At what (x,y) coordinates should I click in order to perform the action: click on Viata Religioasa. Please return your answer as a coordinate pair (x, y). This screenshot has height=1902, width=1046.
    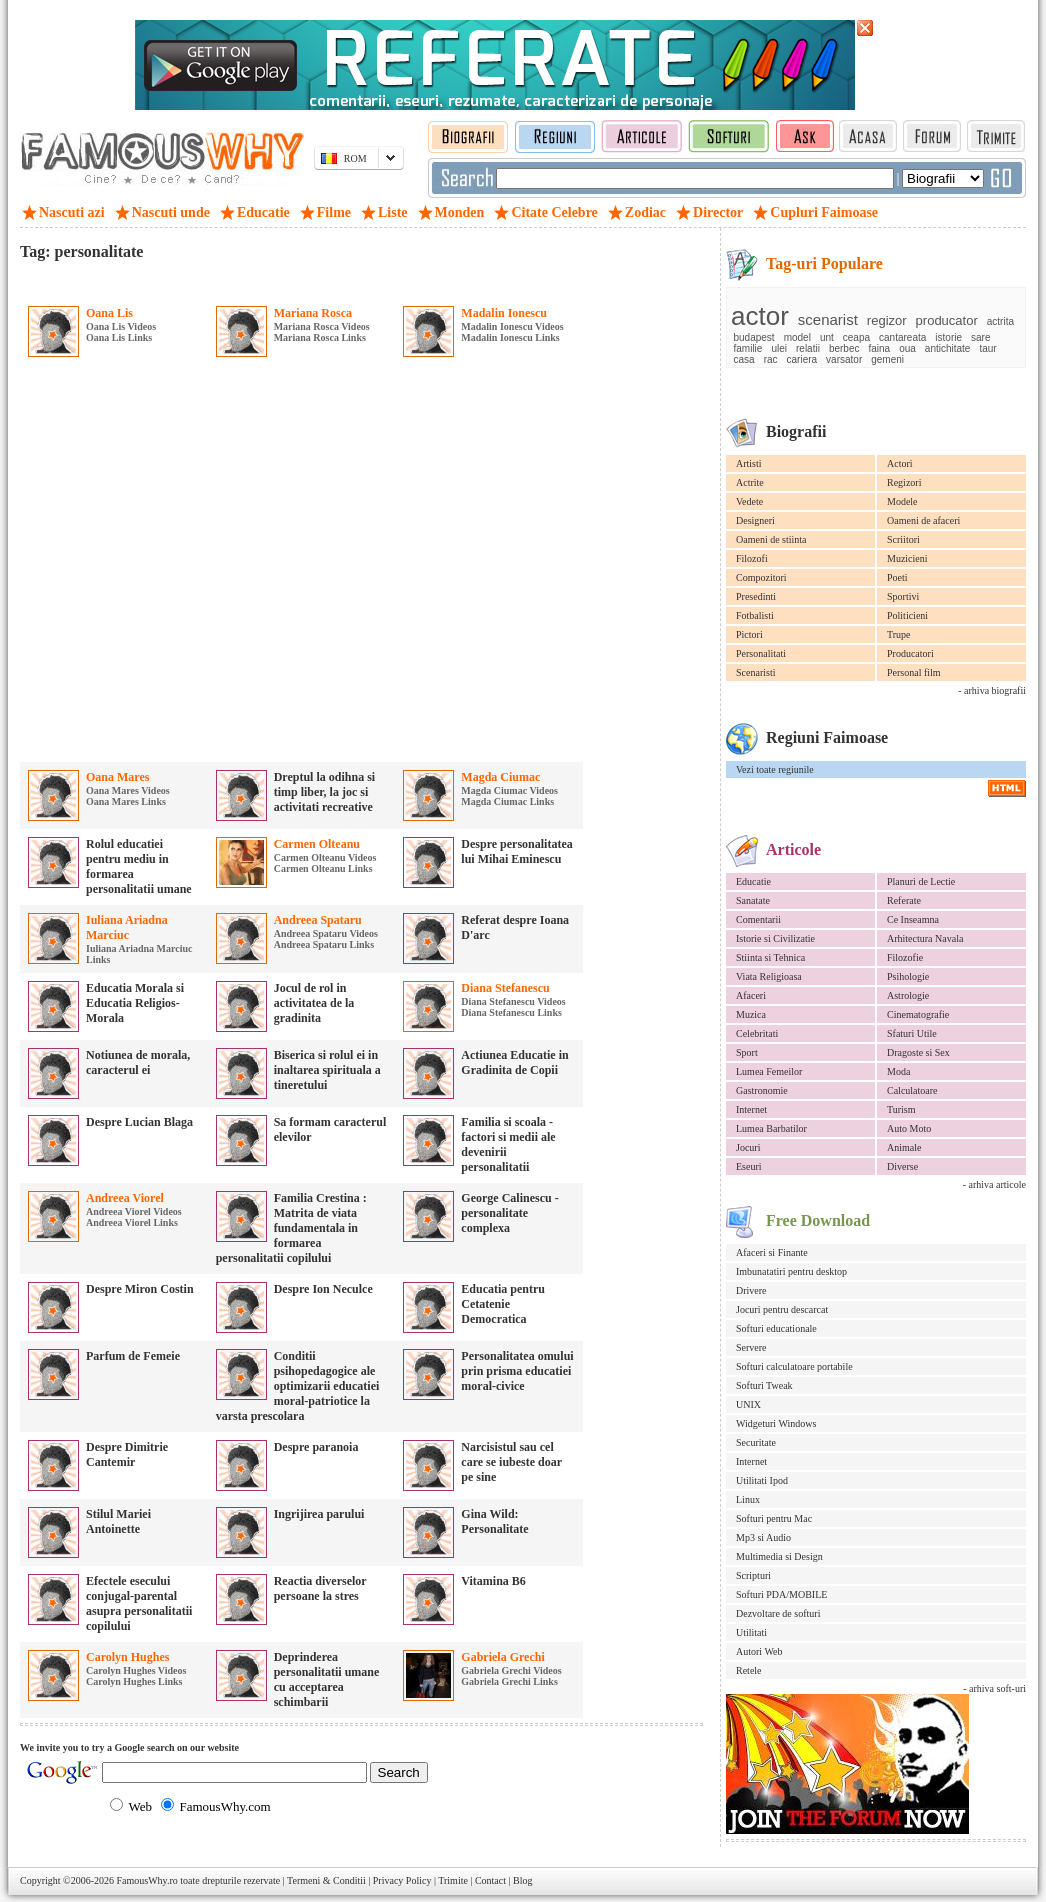
    Looking at the image, I should click on (769, 976).